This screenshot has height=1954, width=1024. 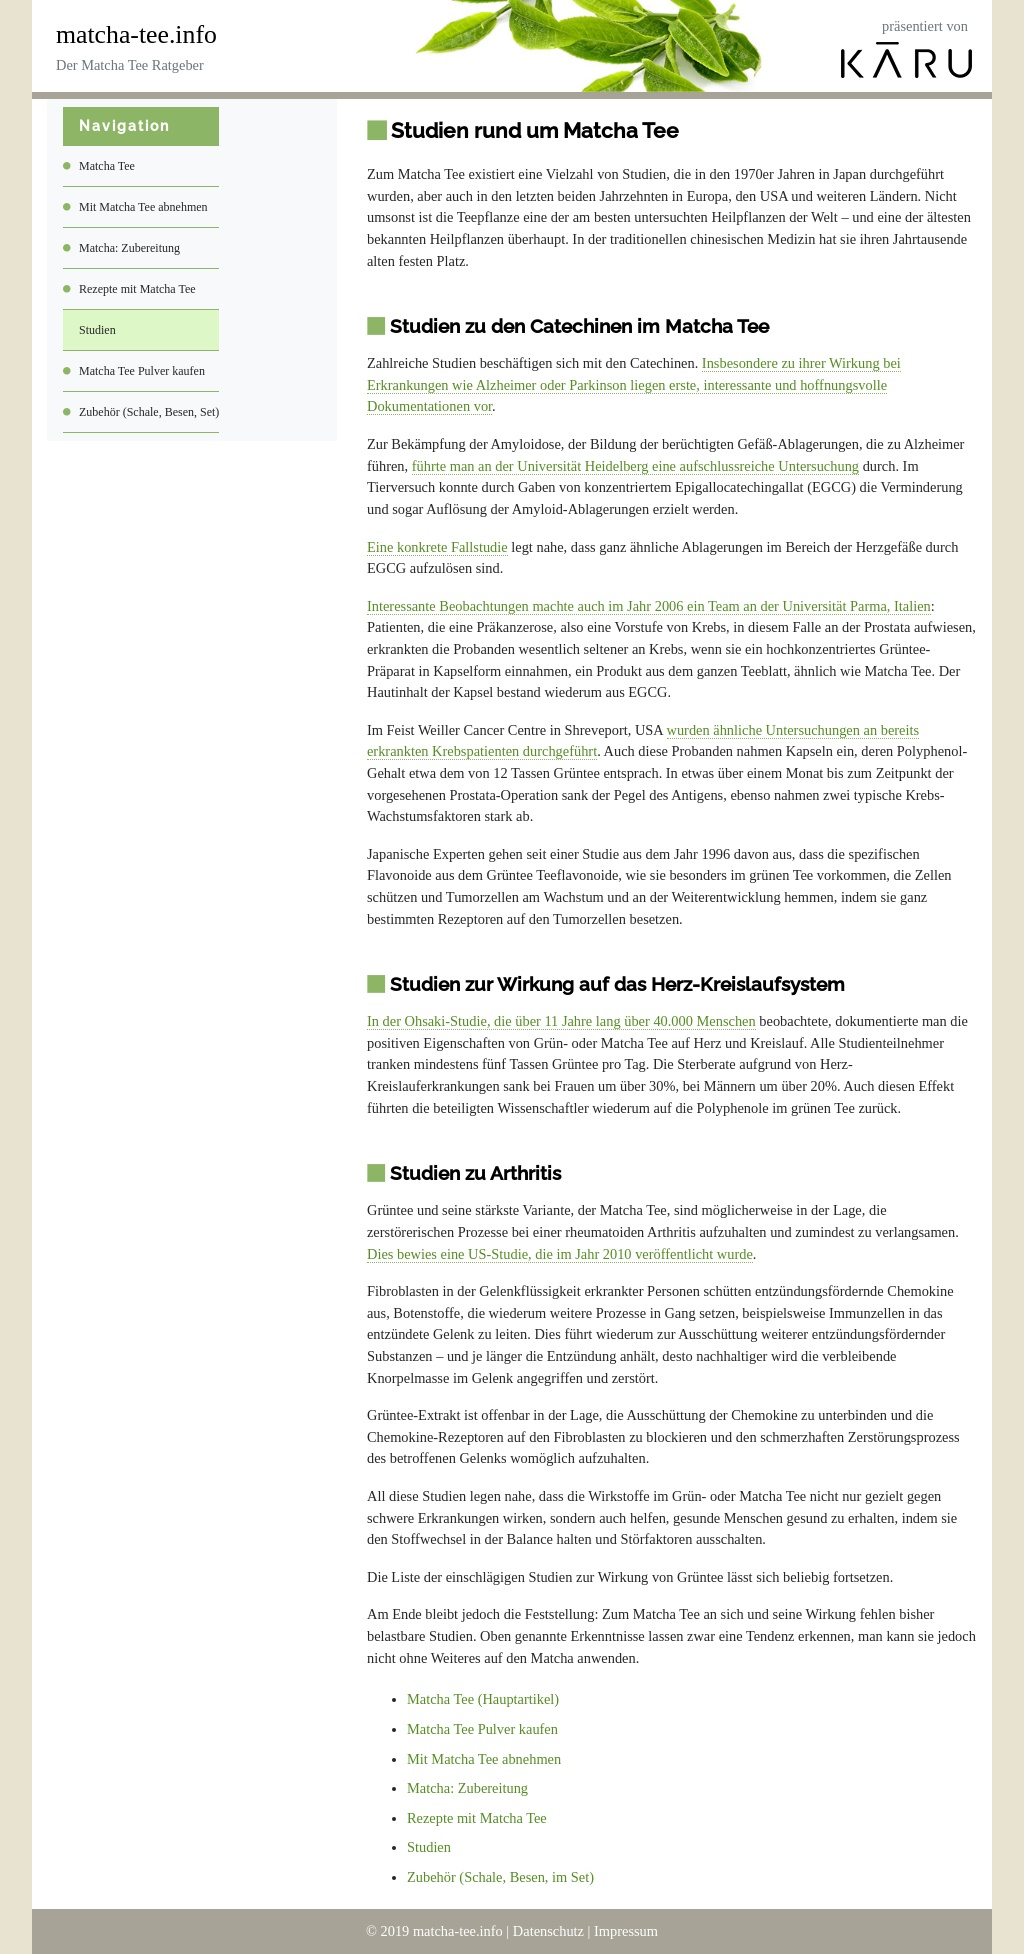 I want to click on Zubehör (Schale, Besen, Set), so click(x=149, y=412).